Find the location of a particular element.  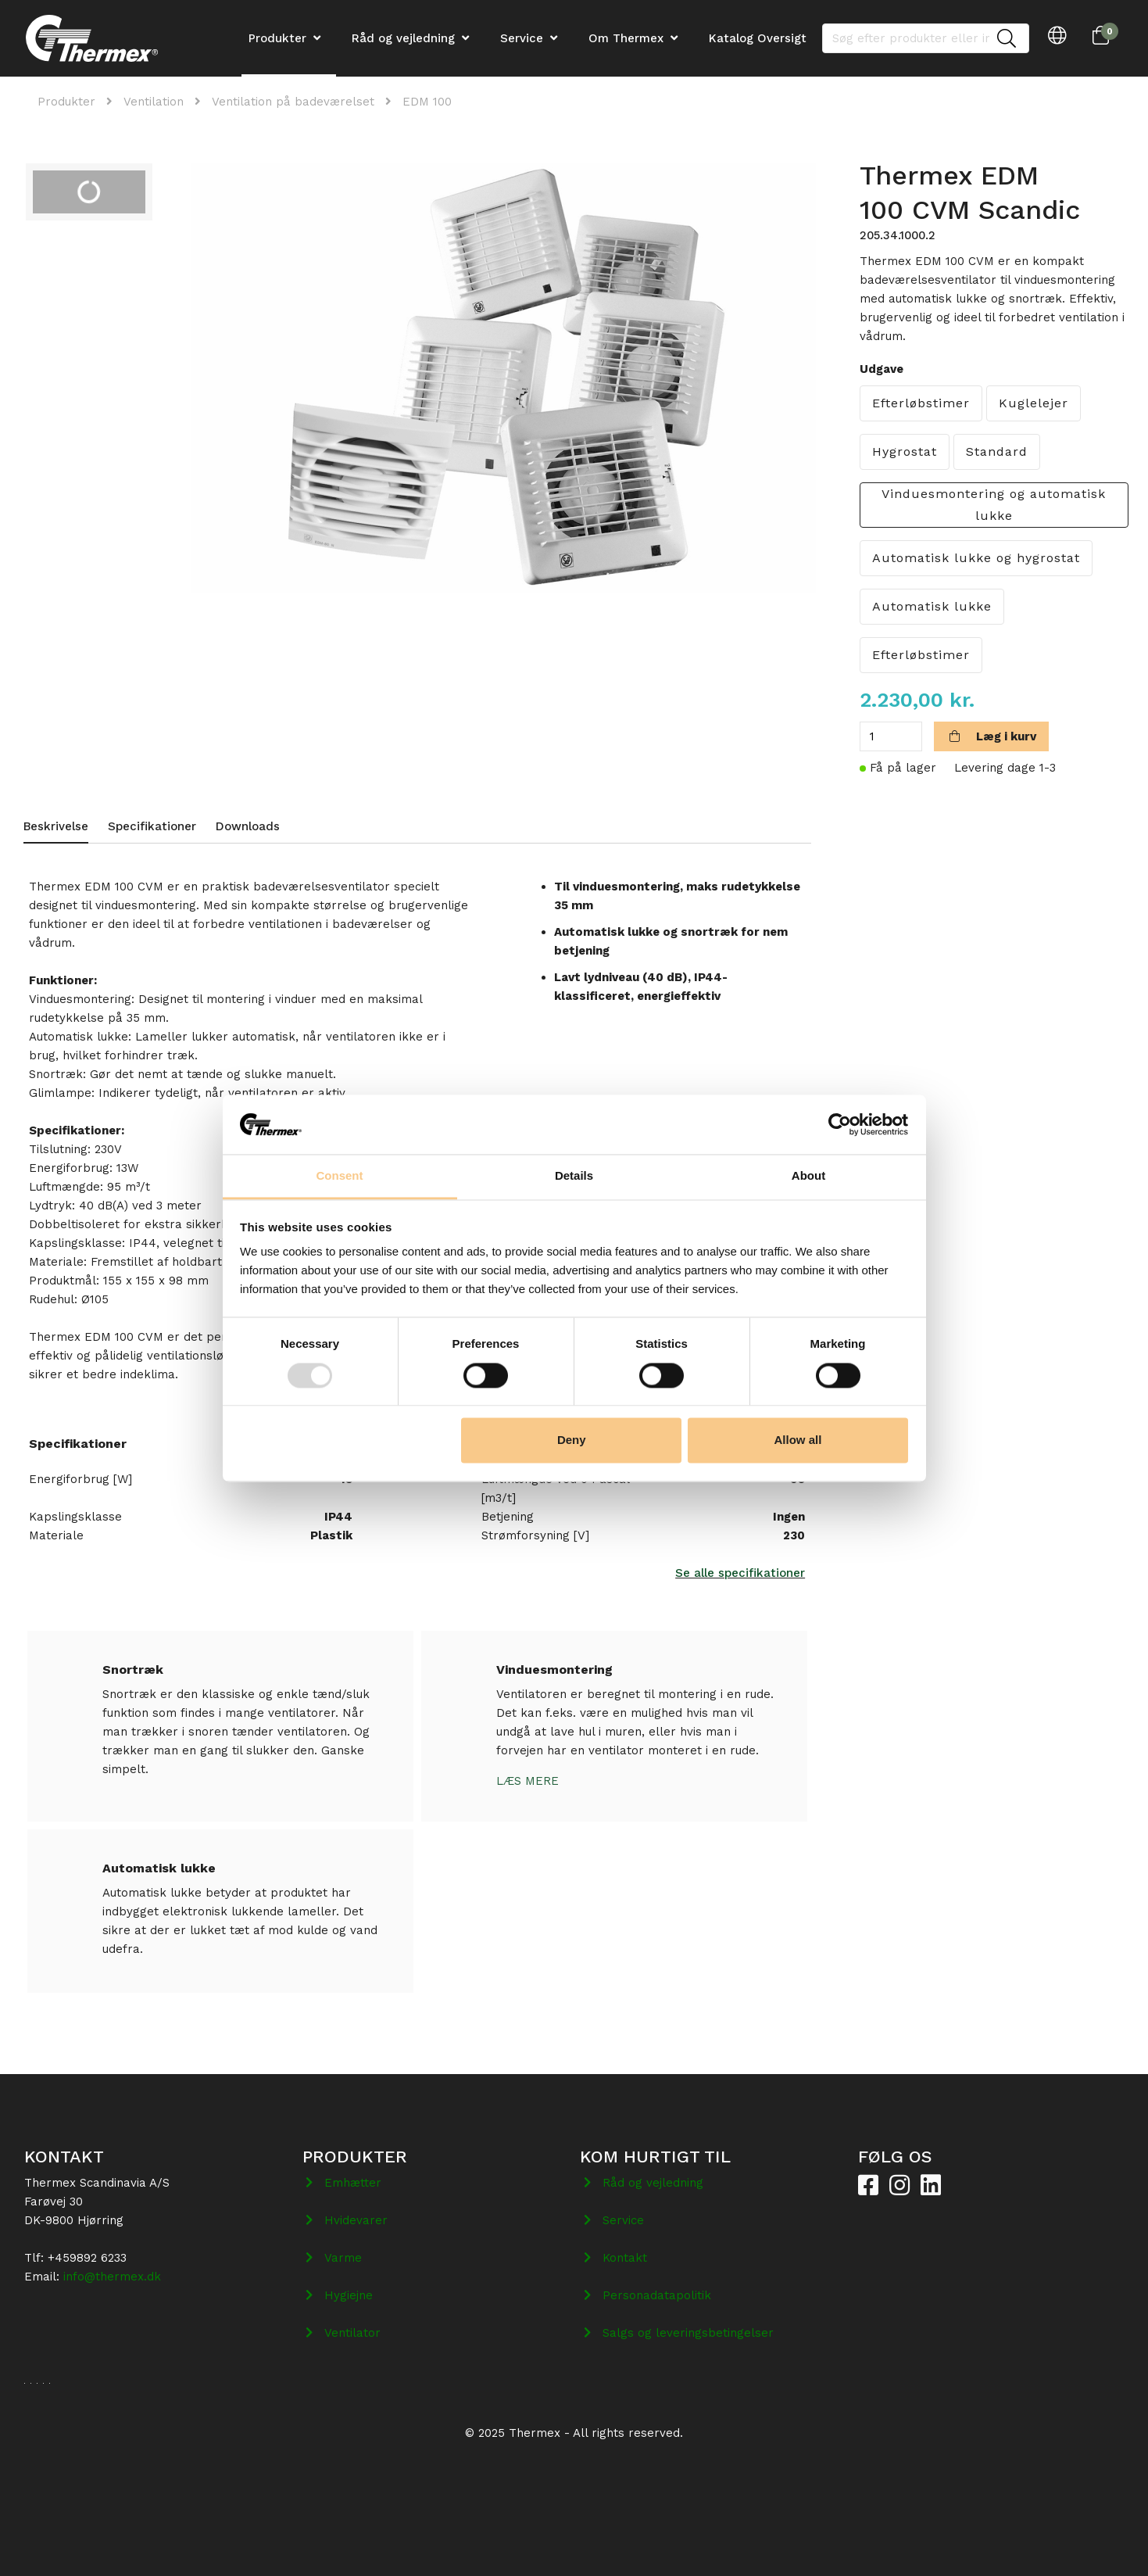

Specifikationer is located at coordinates (152, 826).